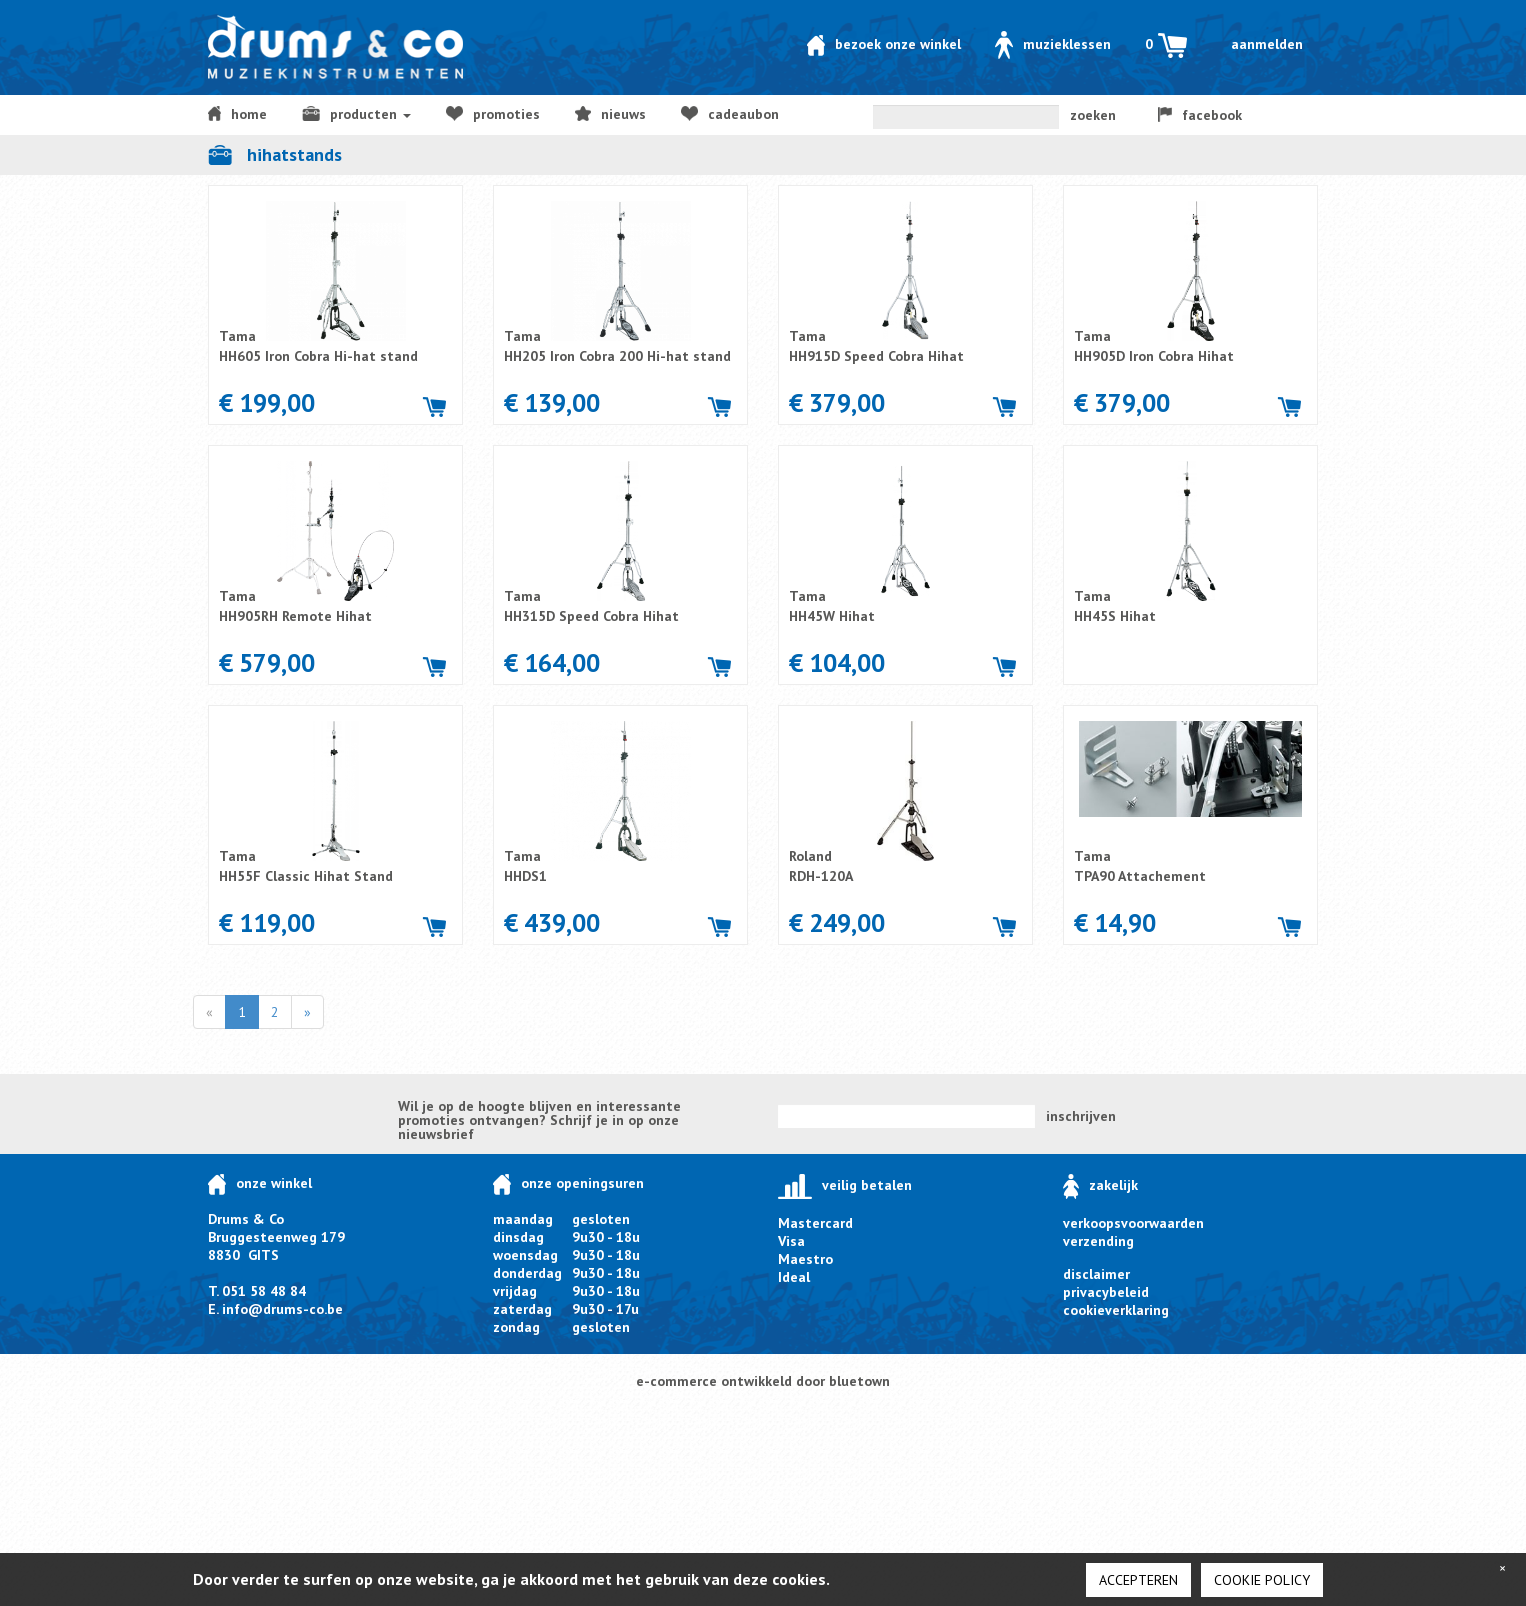  I want to click on verkoopsvoorwaarden, so click(1133, 1223).